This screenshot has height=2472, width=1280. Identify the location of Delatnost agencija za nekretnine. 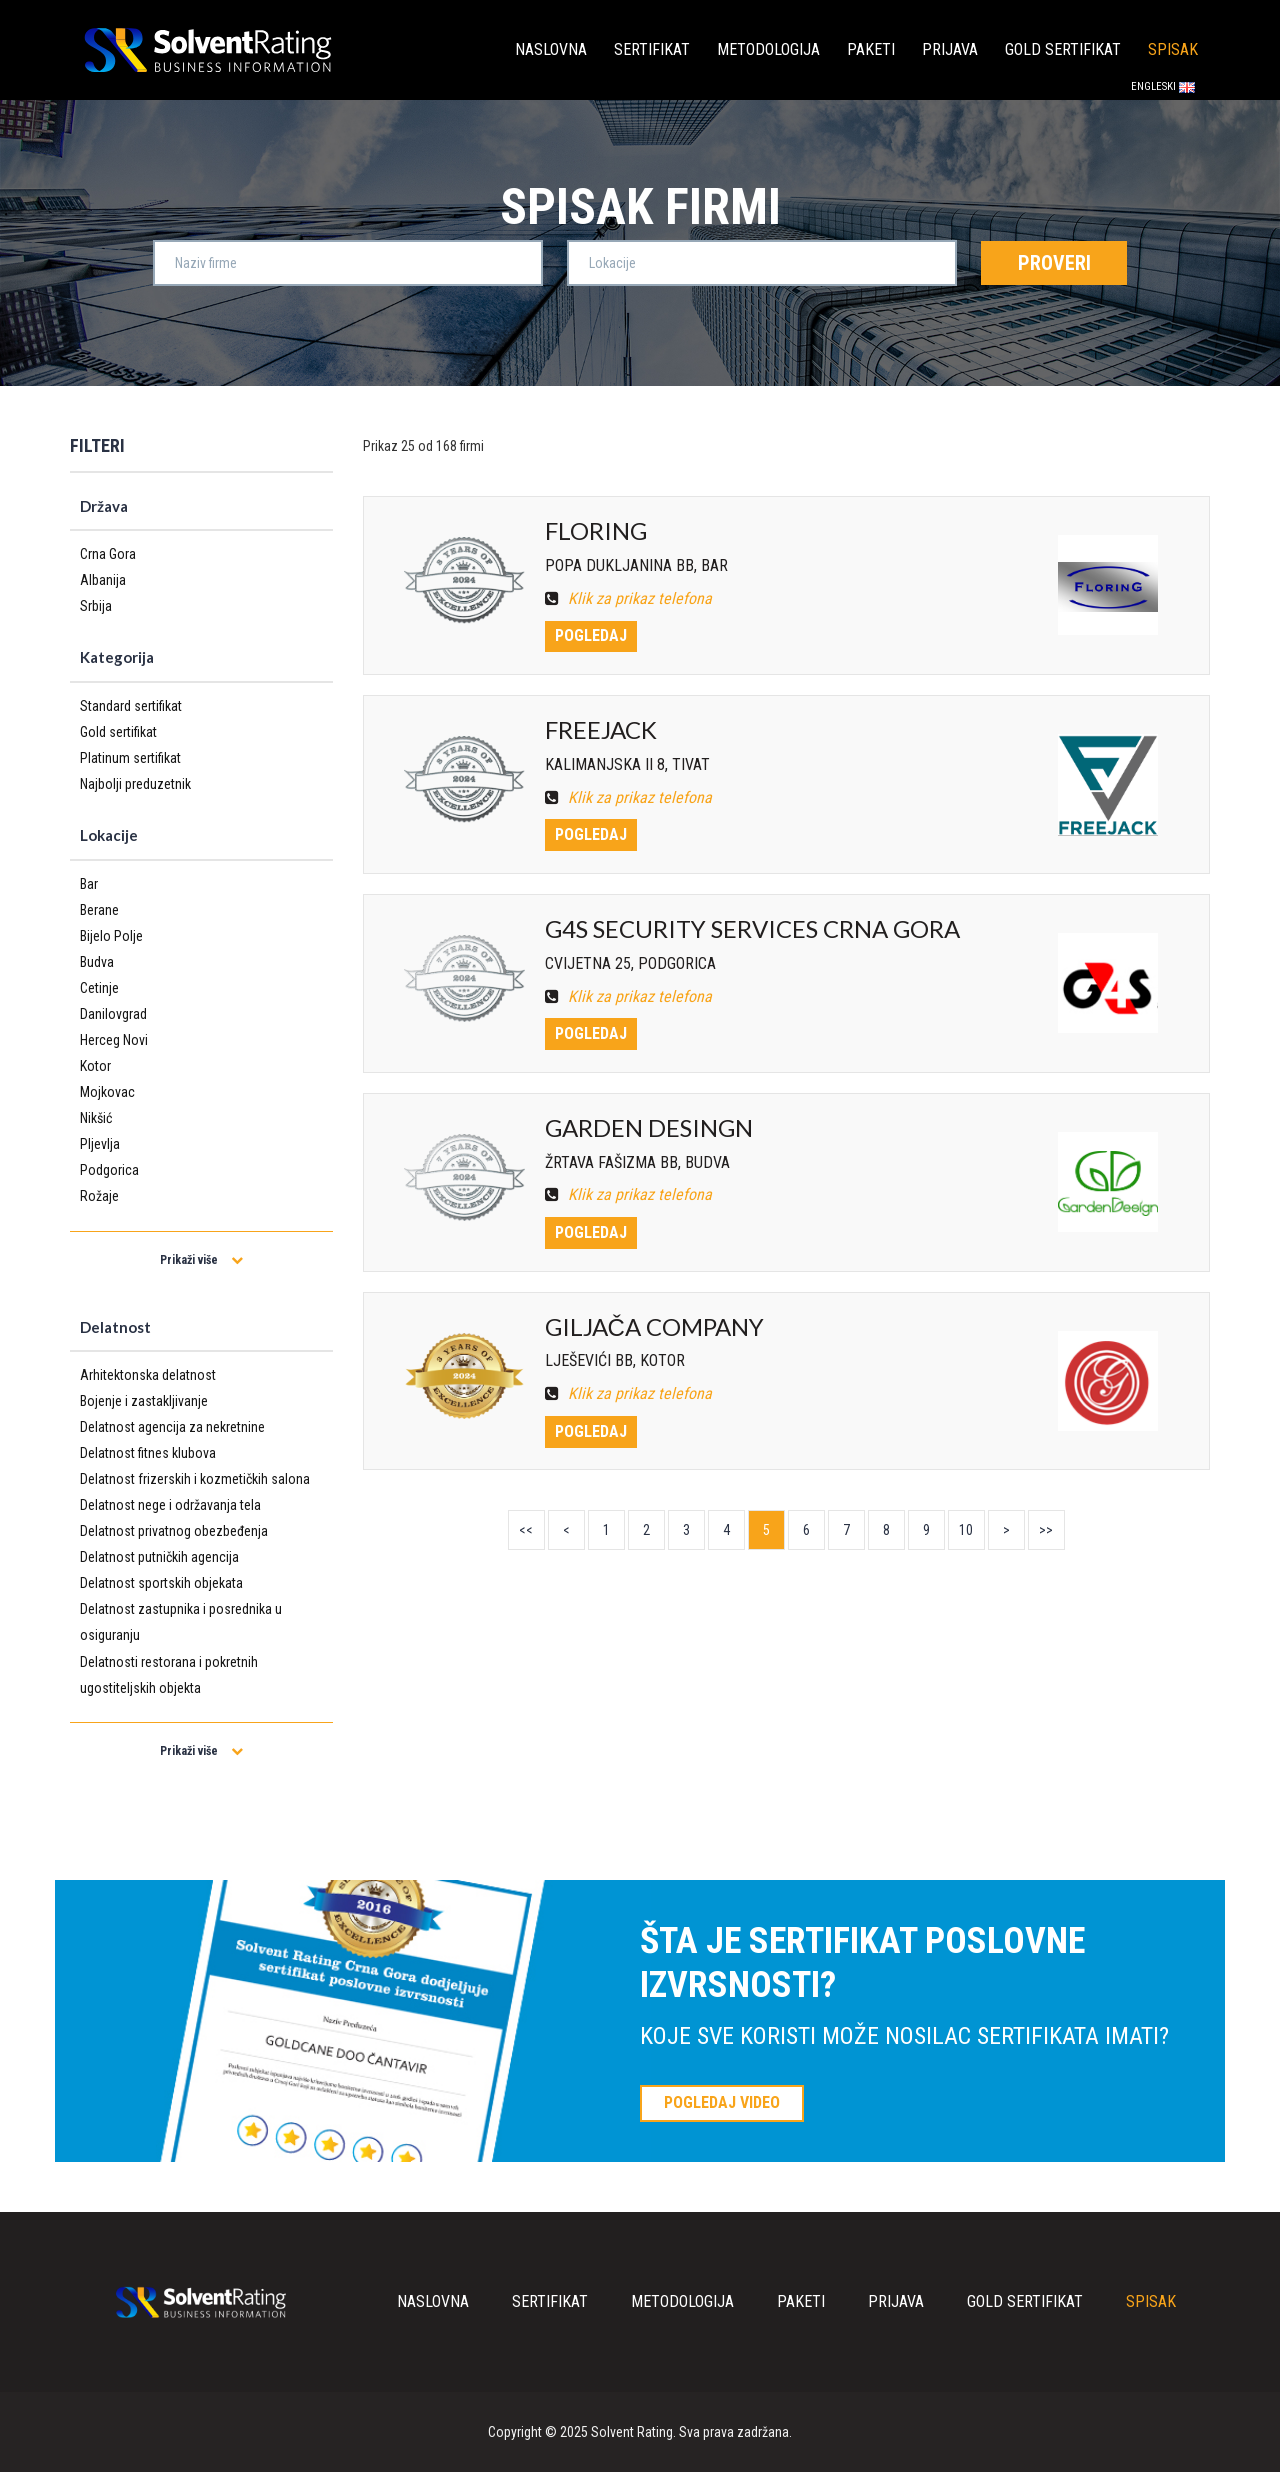
(172, 1427).